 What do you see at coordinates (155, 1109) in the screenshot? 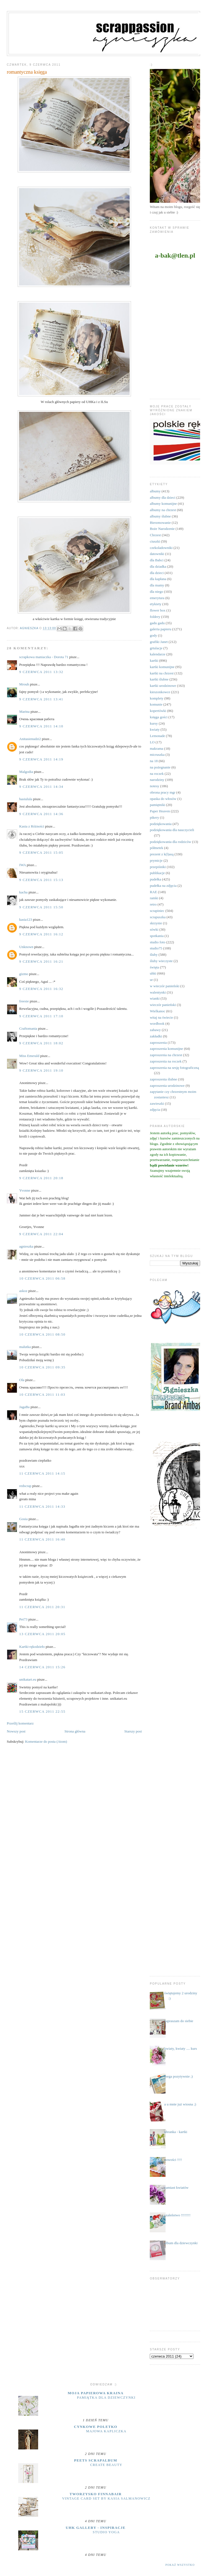
I see `zdjęcia` at bounding box center [155, 1109].